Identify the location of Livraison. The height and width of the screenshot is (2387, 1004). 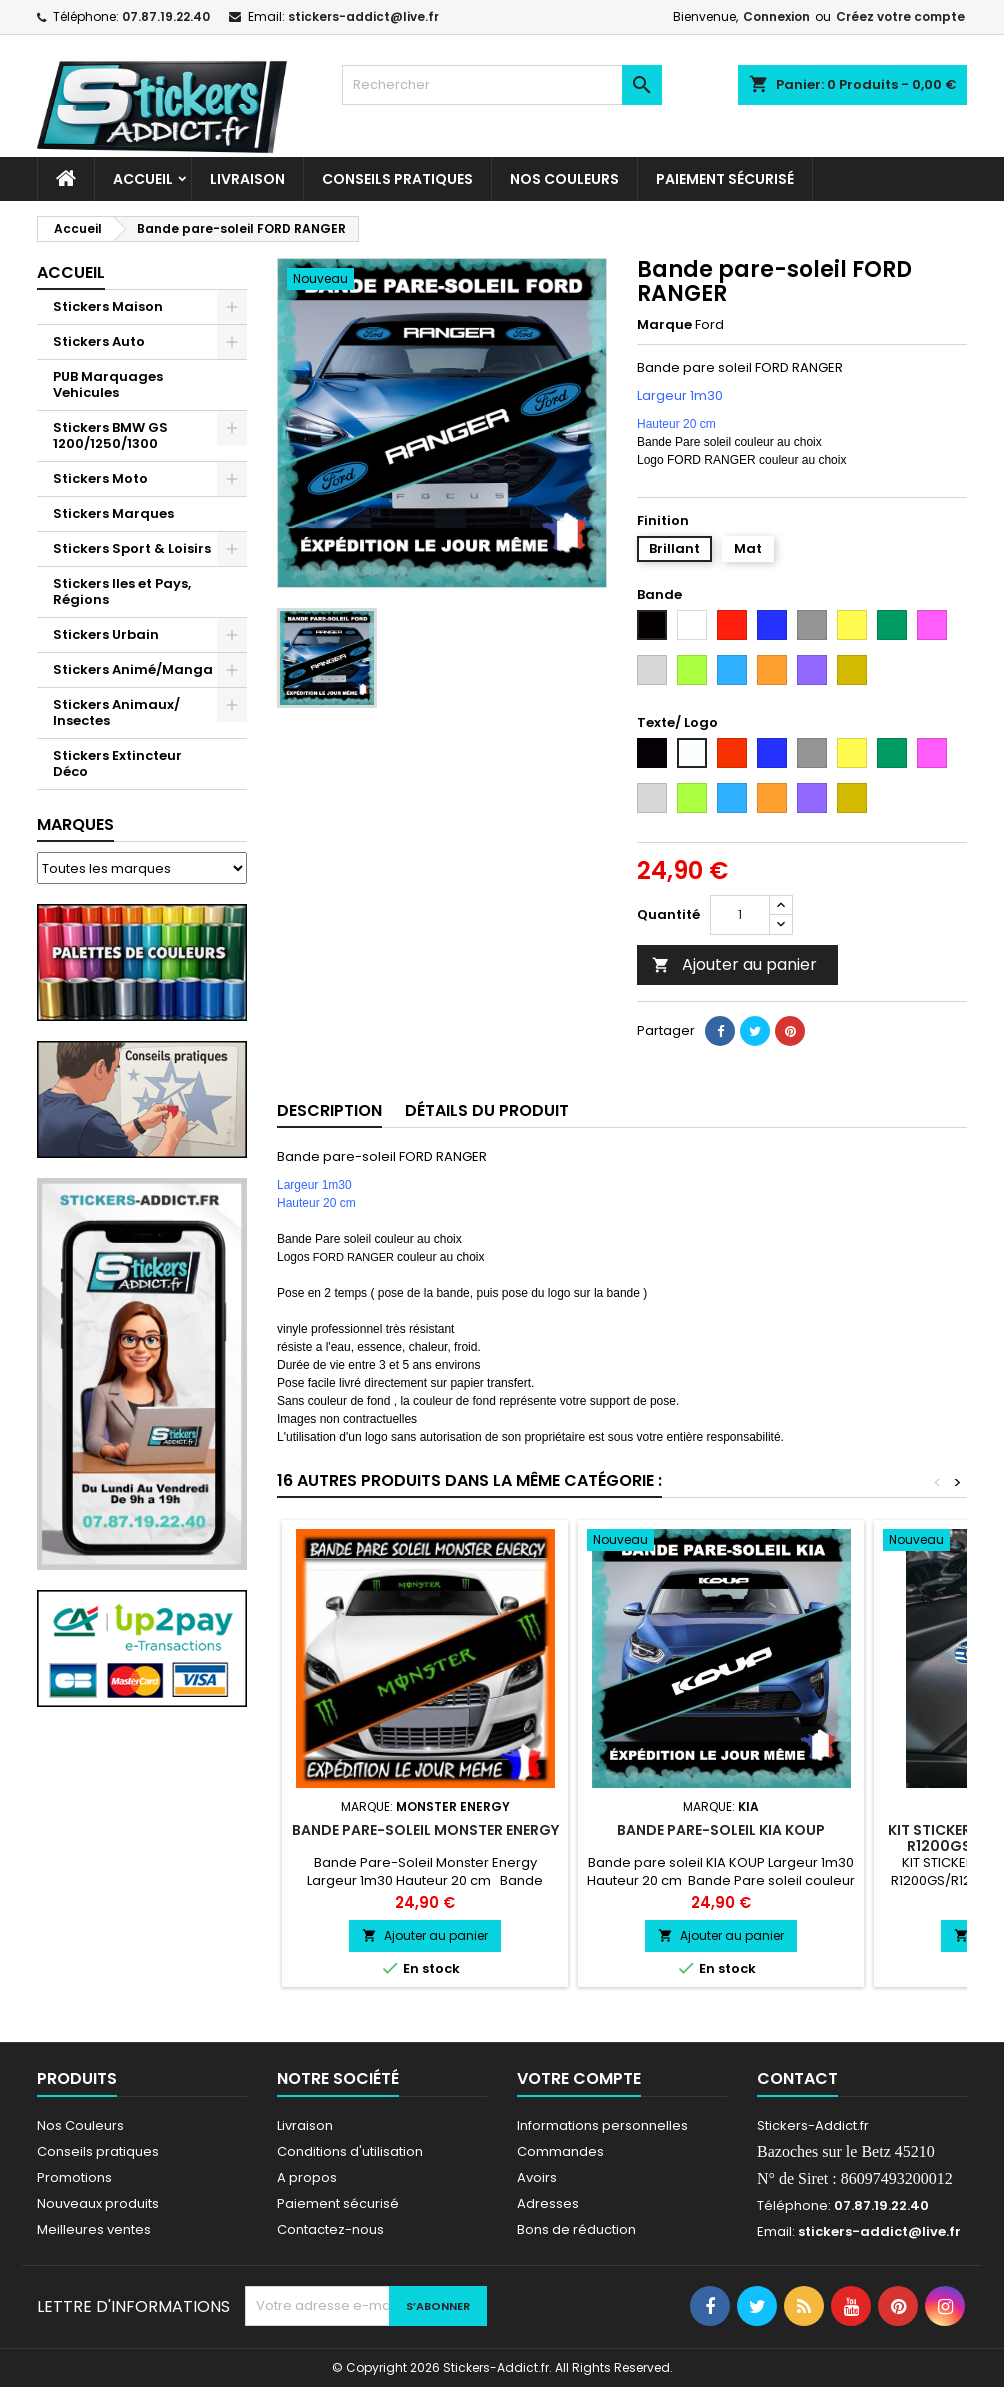
(247, 179).